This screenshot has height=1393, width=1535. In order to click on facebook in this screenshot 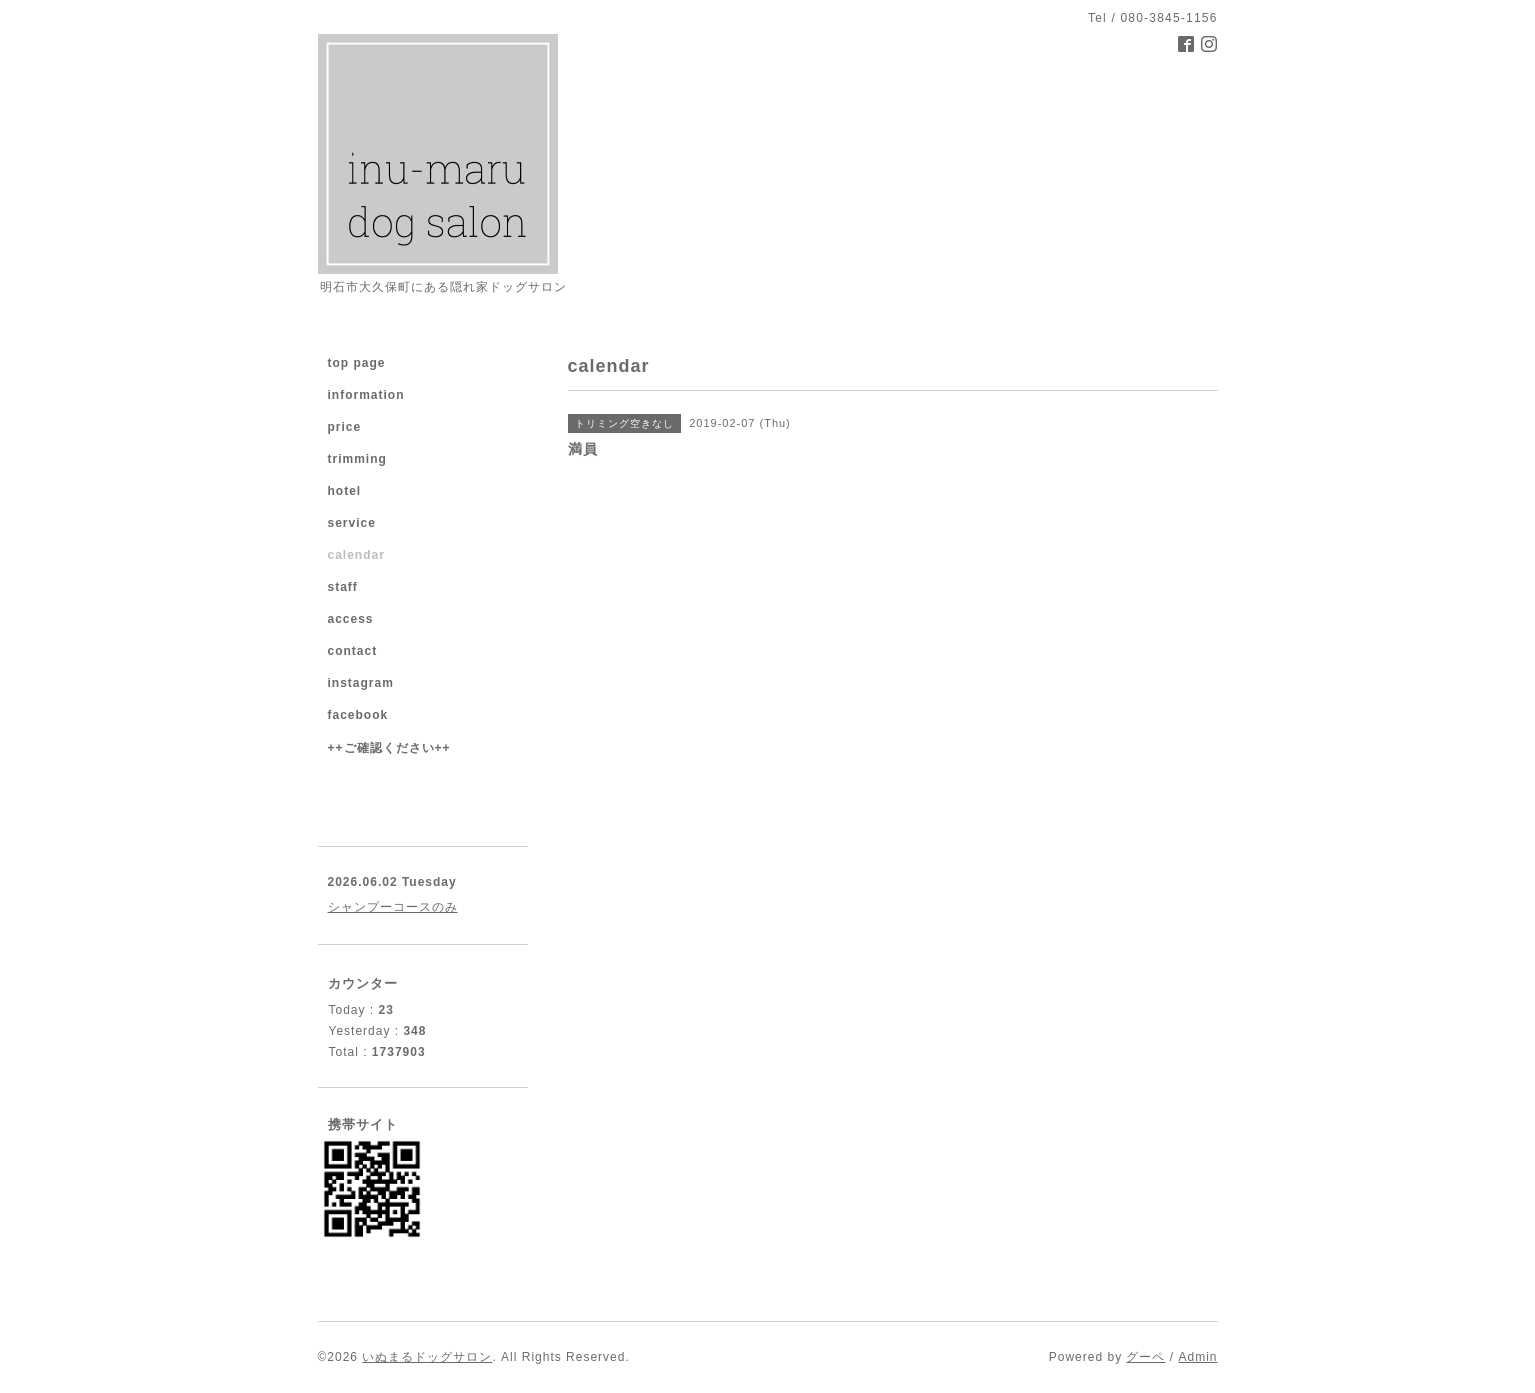, I will do `click(358, 715)`.